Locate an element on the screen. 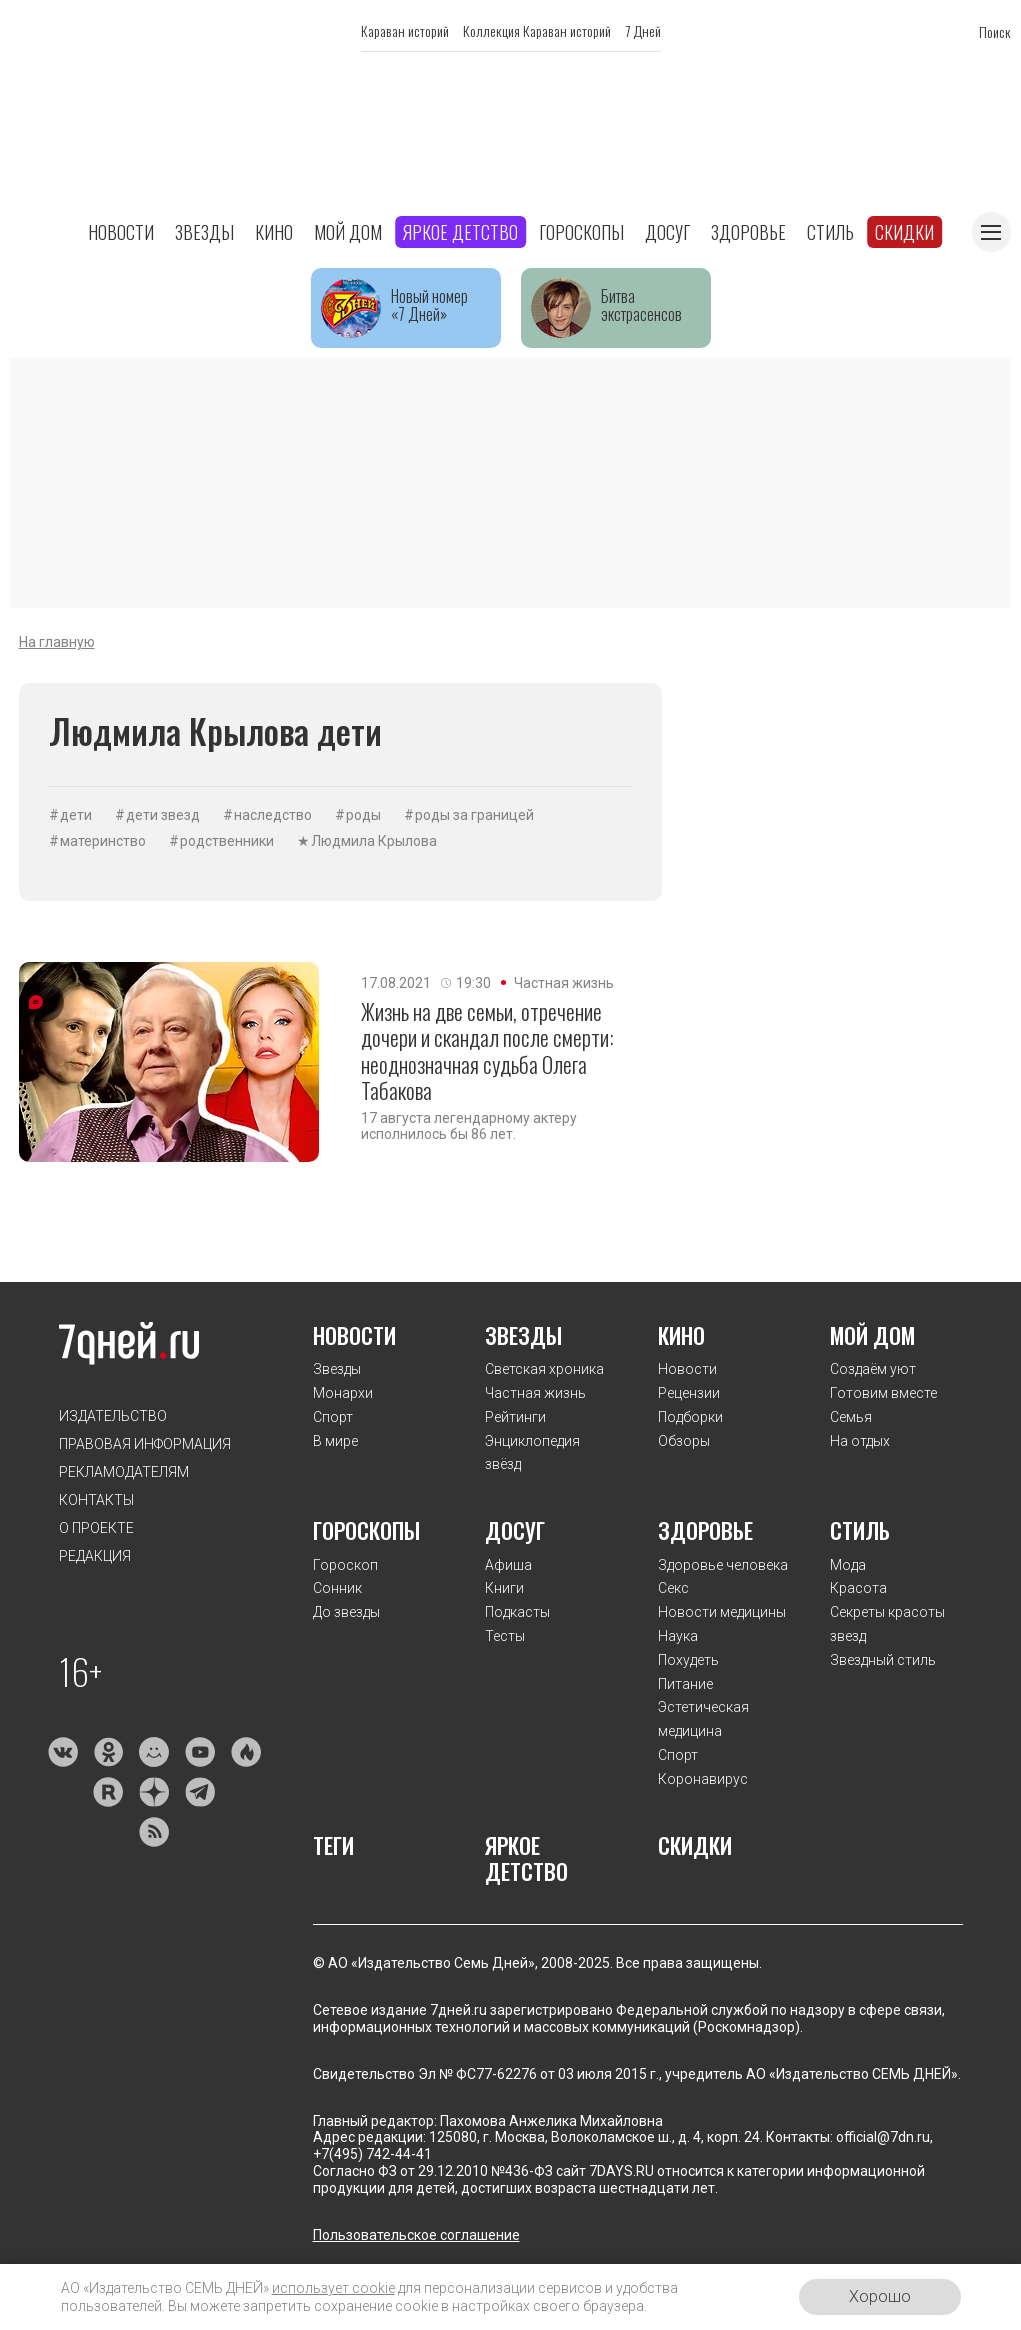 The height and width of the screenshot is (2330, 1021). Новости is located at coordinates (121, 232).